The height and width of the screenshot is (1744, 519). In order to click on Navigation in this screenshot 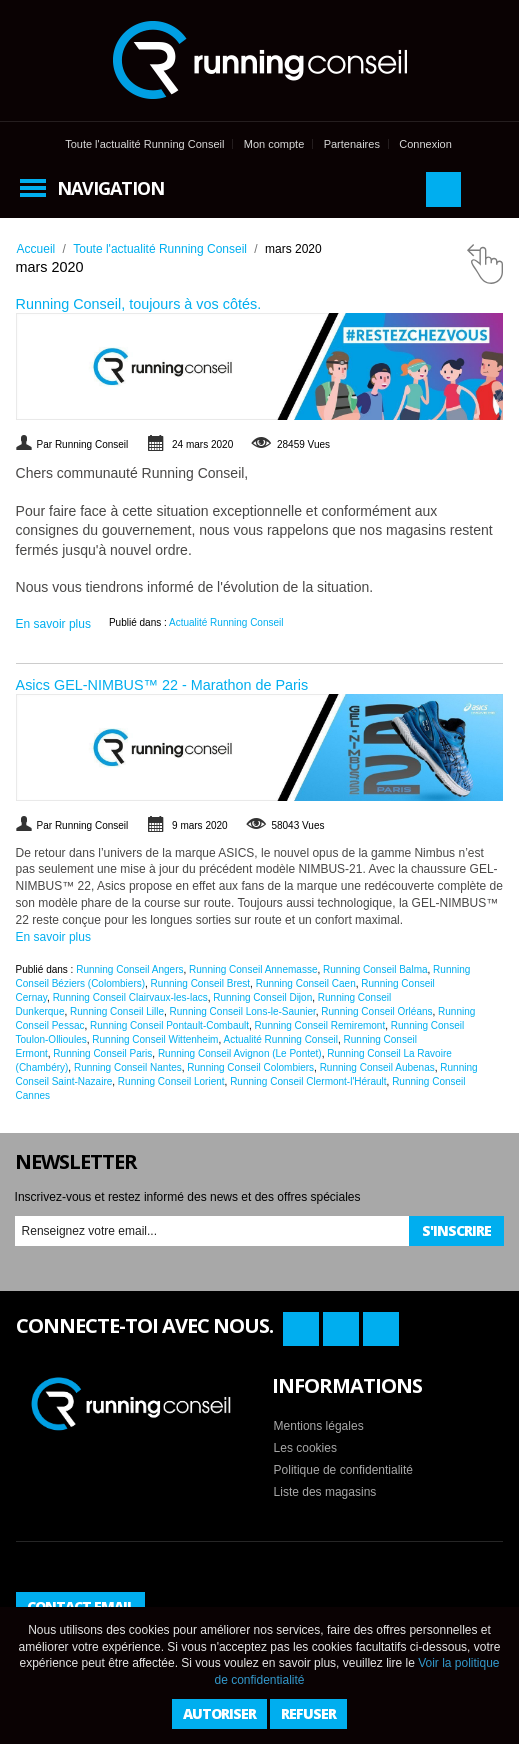, I will do `click(110, 188)`.